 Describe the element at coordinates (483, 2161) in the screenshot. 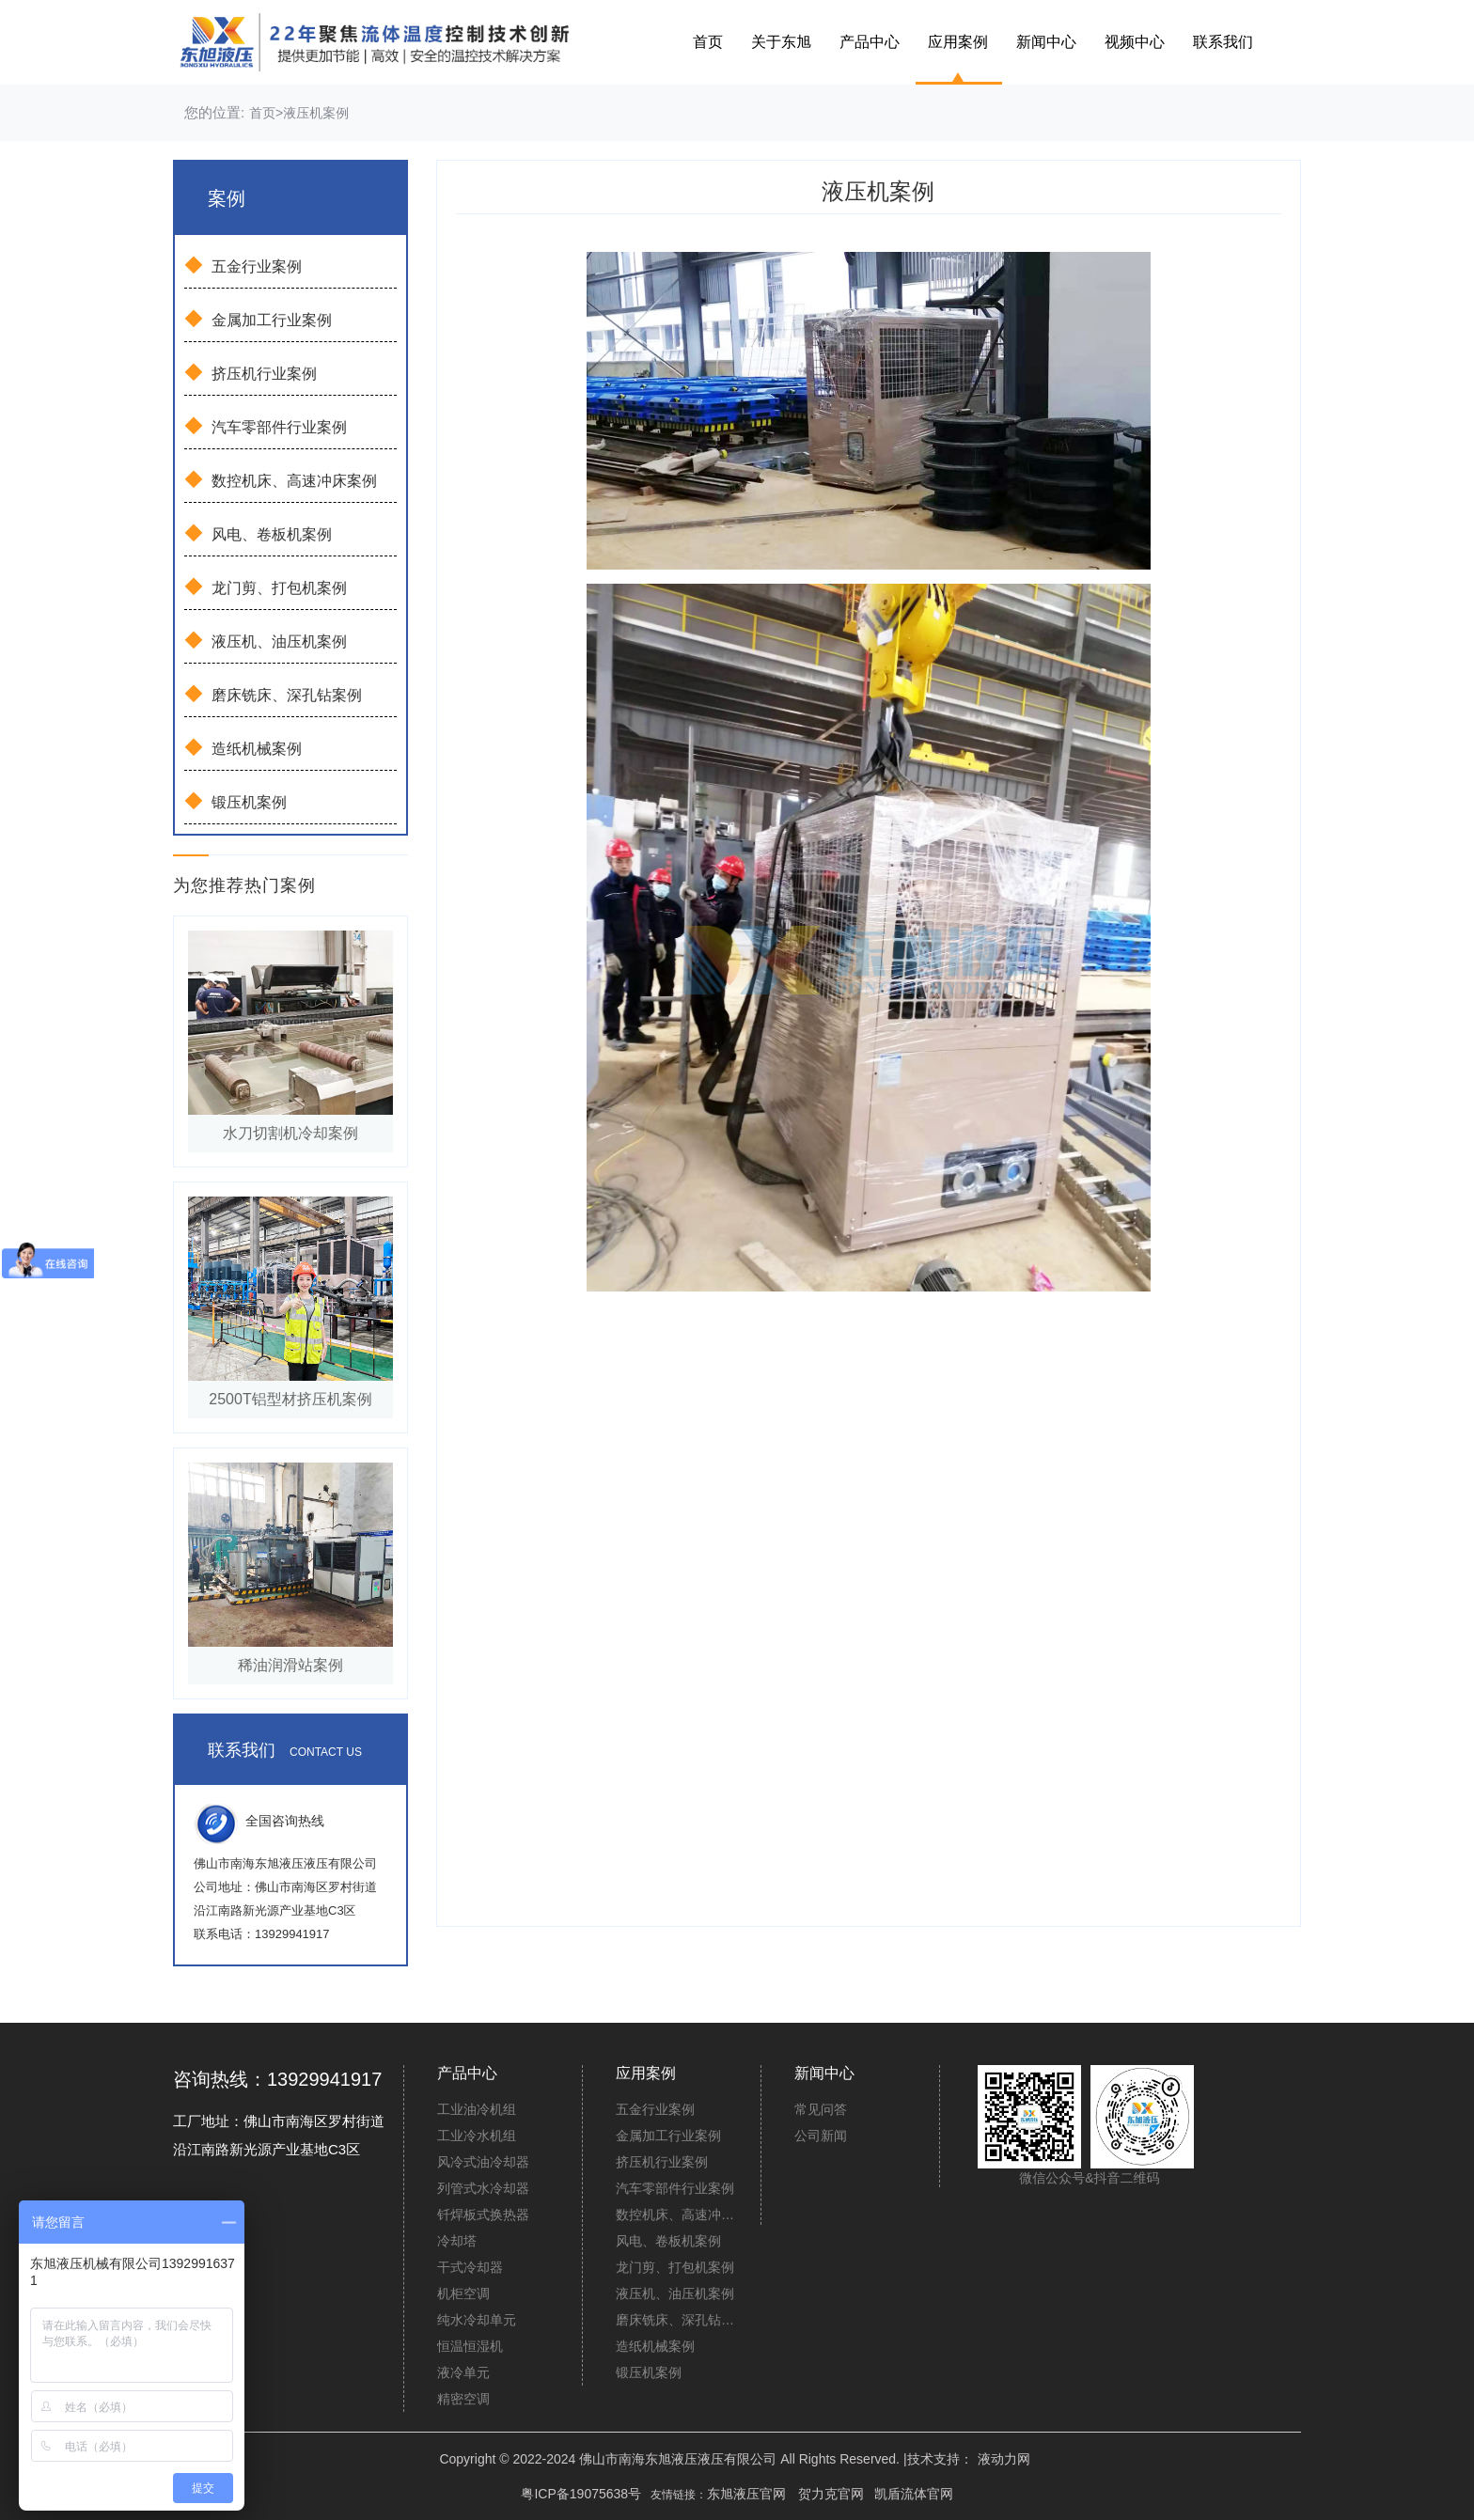

I see `风冷式油冷却器` at that location.